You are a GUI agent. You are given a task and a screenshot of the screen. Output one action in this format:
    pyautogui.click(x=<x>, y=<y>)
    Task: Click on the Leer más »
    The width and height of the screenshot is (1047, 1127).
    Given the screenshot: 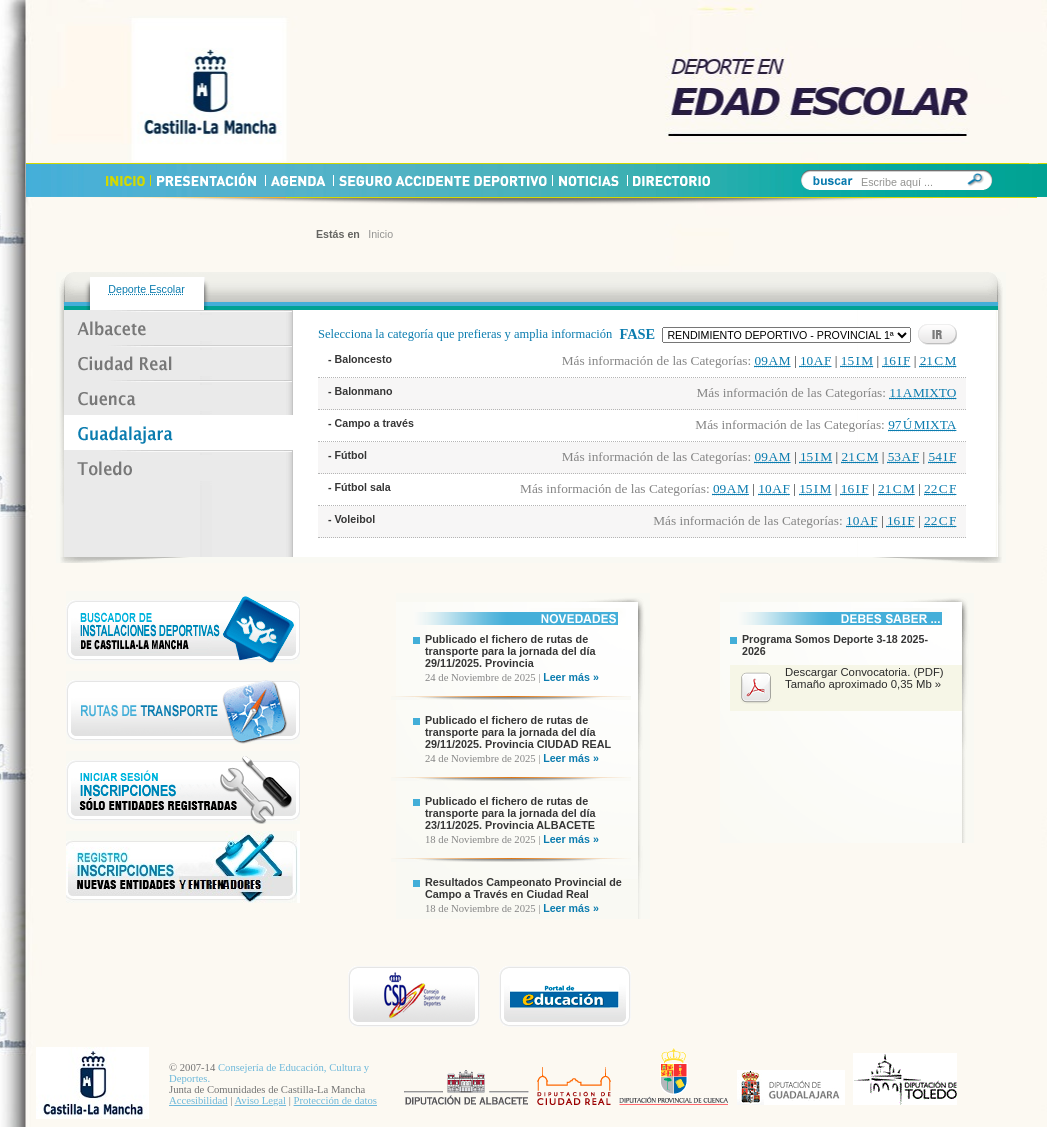 What is the action you would take?
    pyautogui.click(x=571, y=677)
    